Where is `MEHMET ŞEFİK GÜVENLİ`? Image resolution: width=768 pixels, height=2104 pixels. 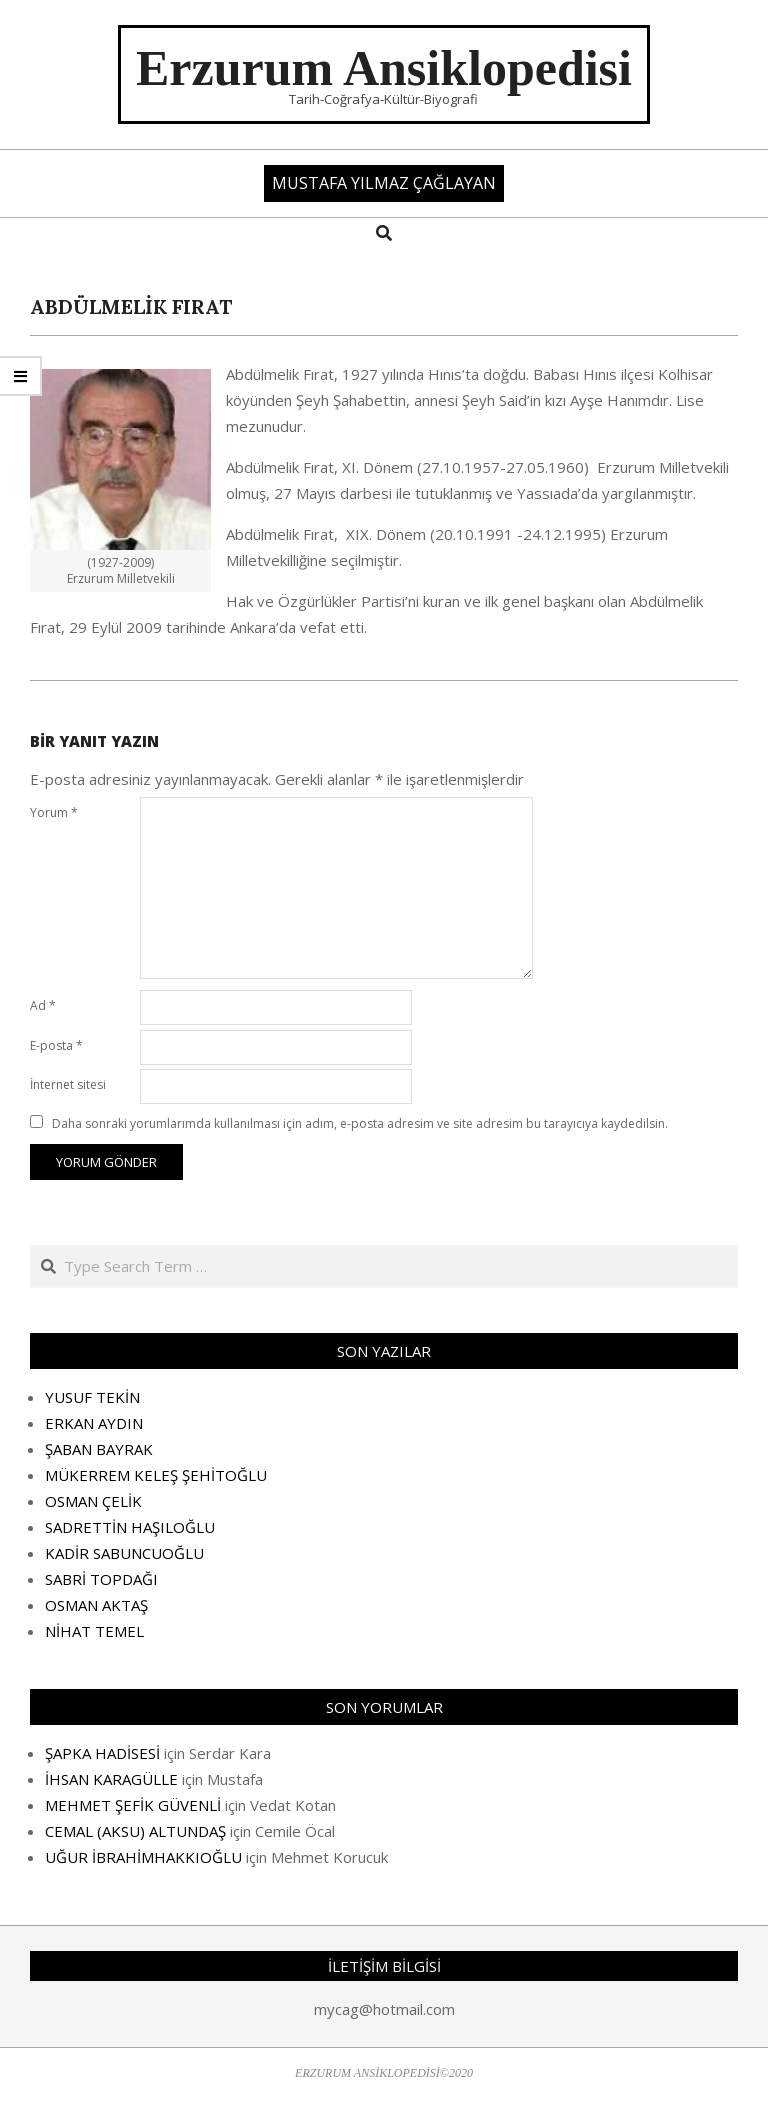 MEHMET ŞEFİK GÜVENLİ is located at coordinates (133, 1805).